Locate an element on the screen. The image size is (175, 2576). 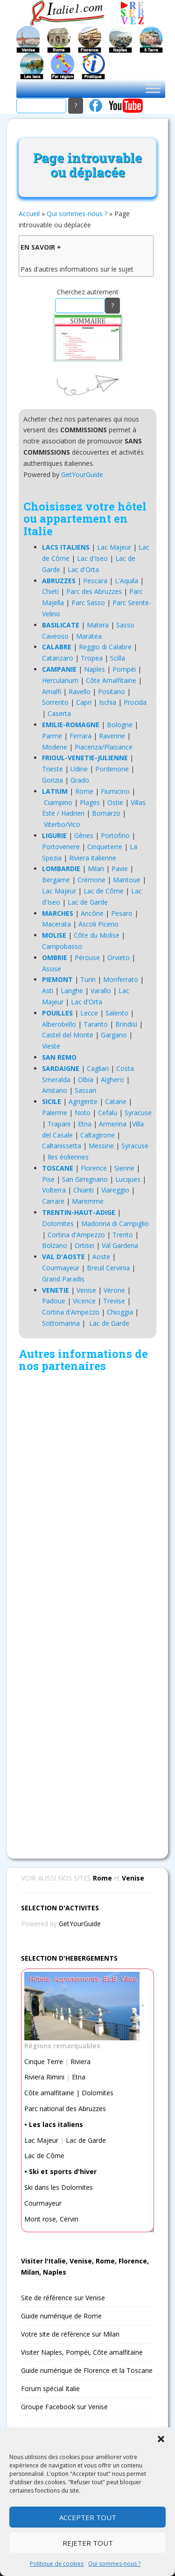
Viareggio is located at coordinates (115, 1190).